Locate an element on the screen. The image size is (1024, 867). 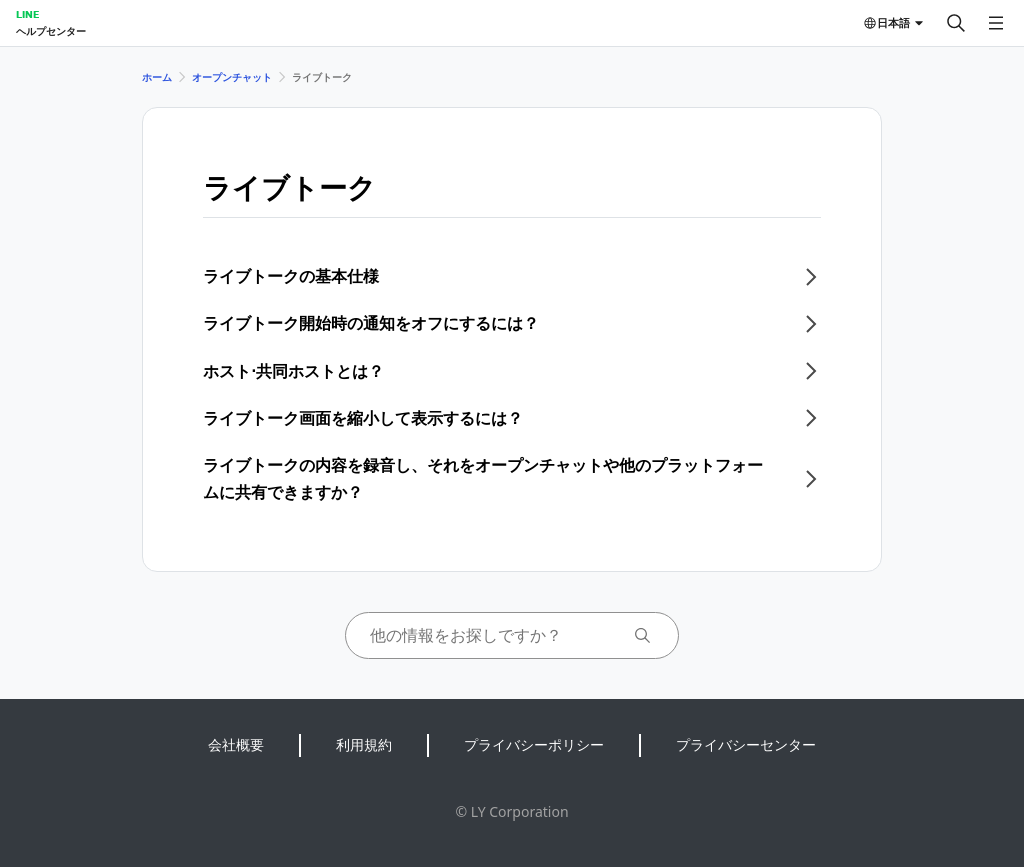
利用規約 is located at coordinates (364, 744).